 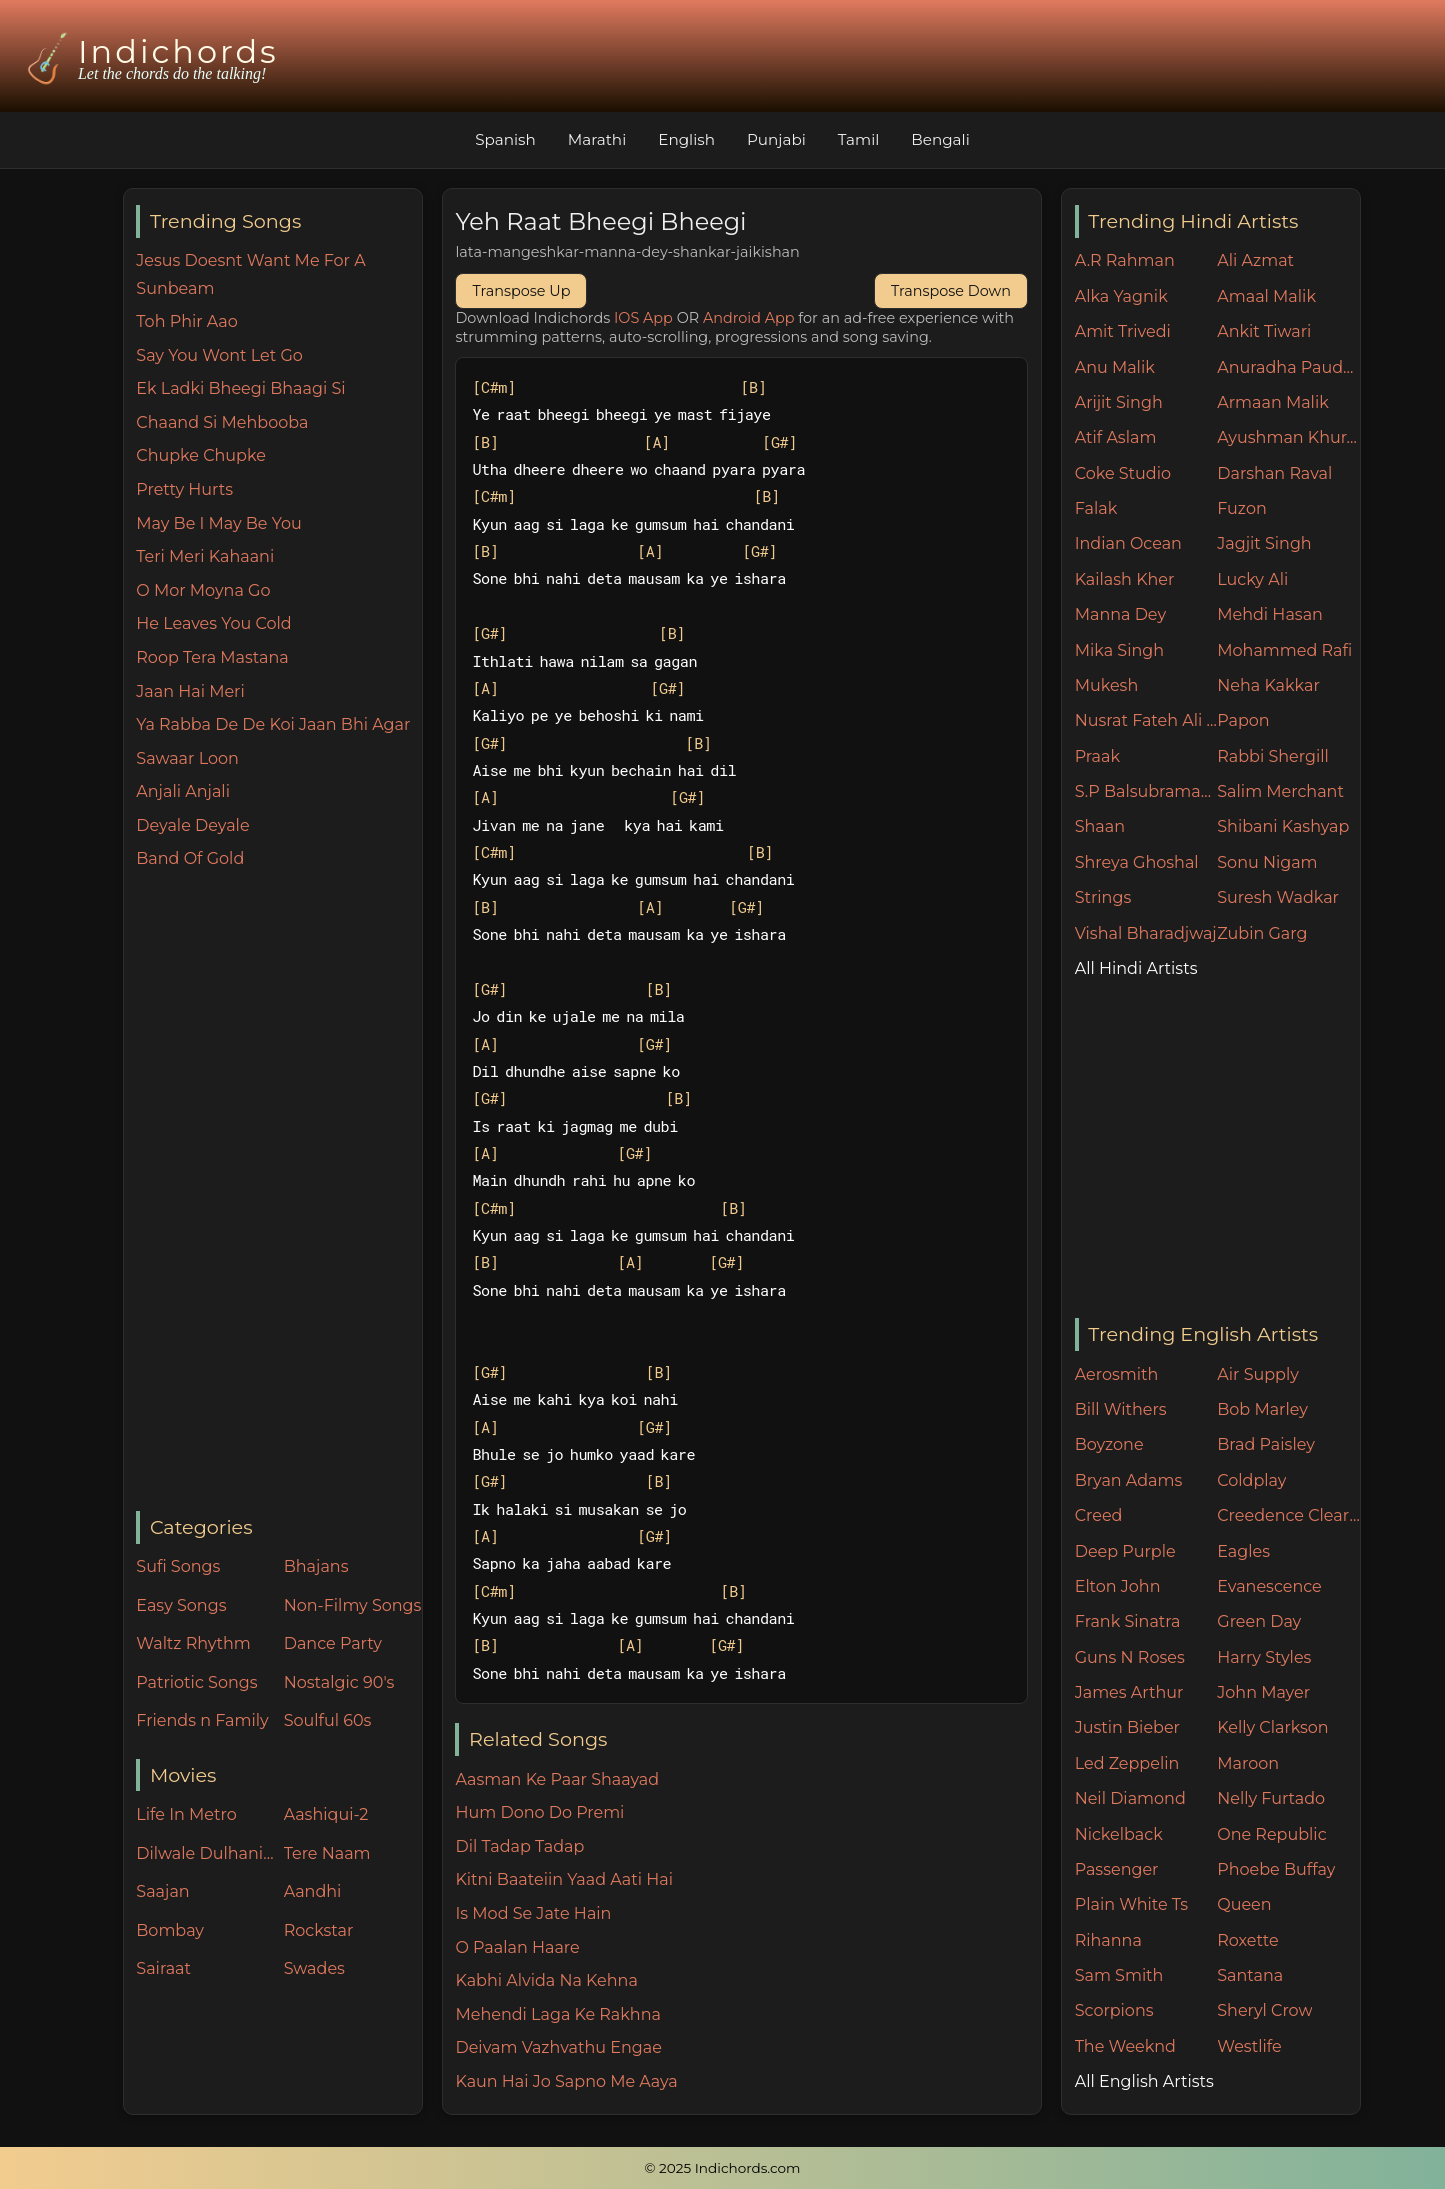 What do you see at coordinates (202, 1720) in the screenshot?
I see `Friends n Family` at bounding box center [202, 1720].